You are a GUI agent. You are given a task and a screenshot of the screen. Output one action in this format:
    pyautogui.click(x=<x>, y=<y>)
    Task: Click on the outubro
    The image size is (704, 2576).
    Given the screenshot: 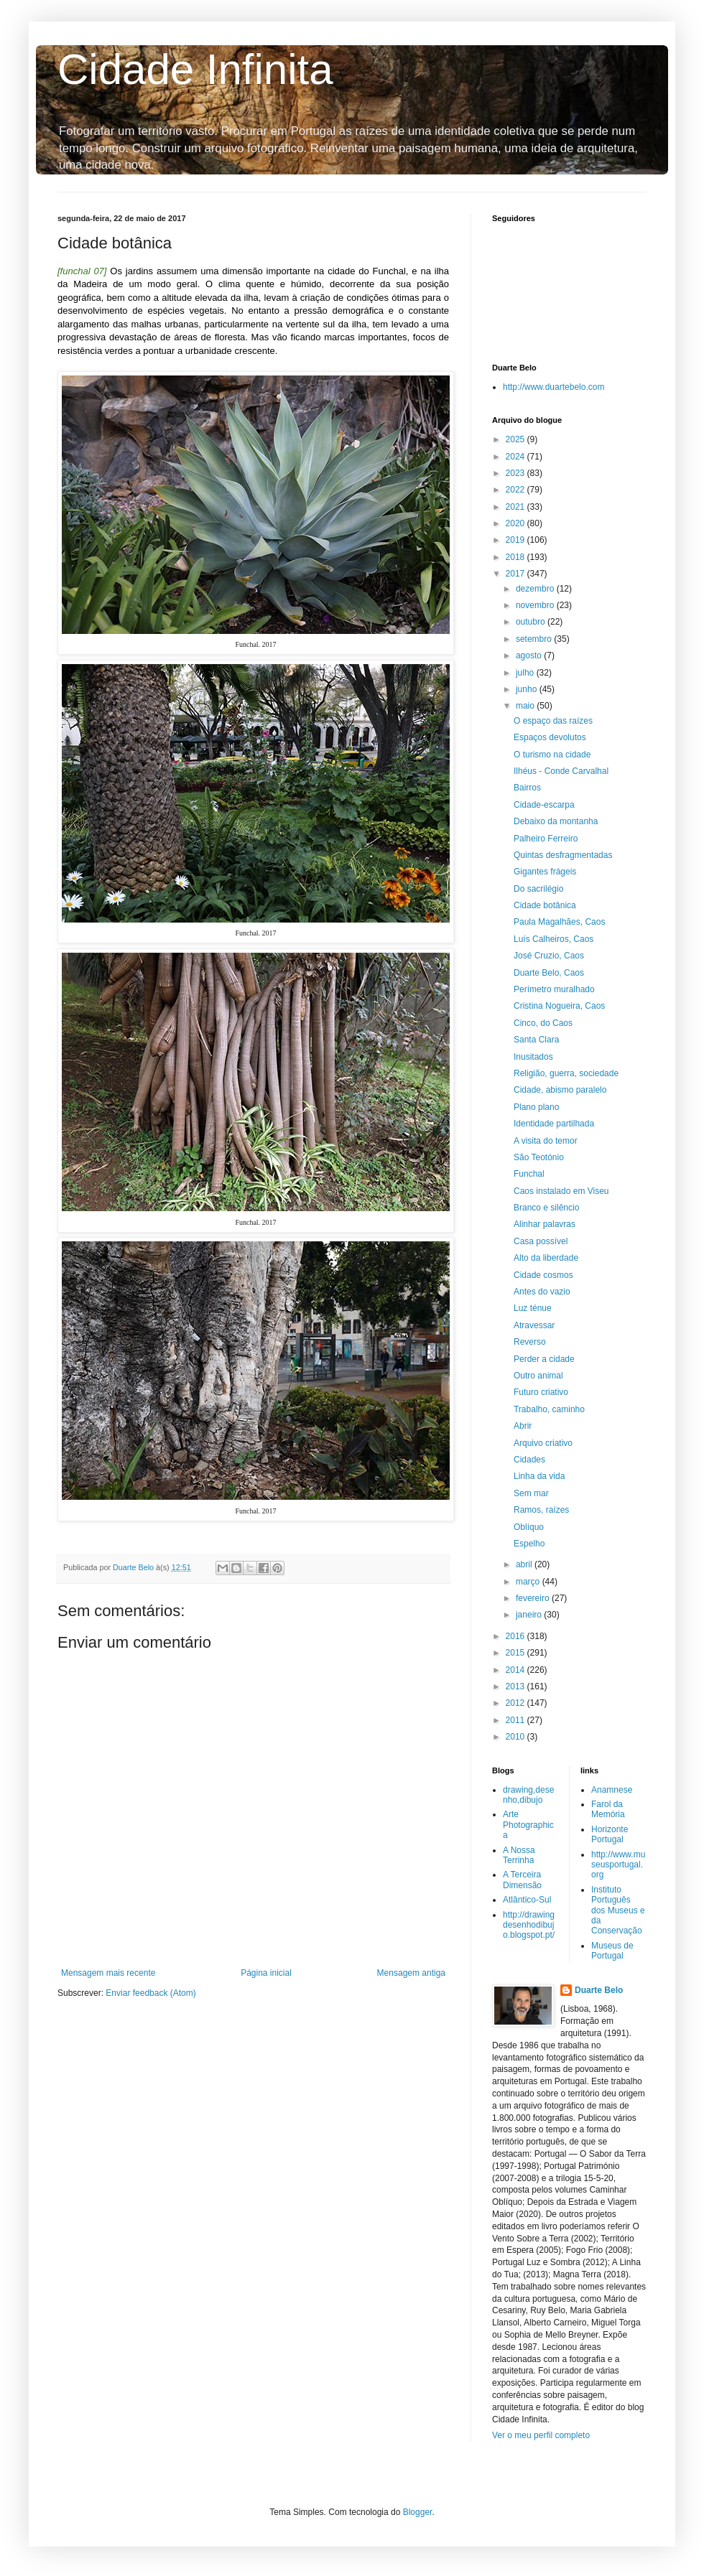 What is the action you would take?
    pyautogui.click(x=531, y=622)
    